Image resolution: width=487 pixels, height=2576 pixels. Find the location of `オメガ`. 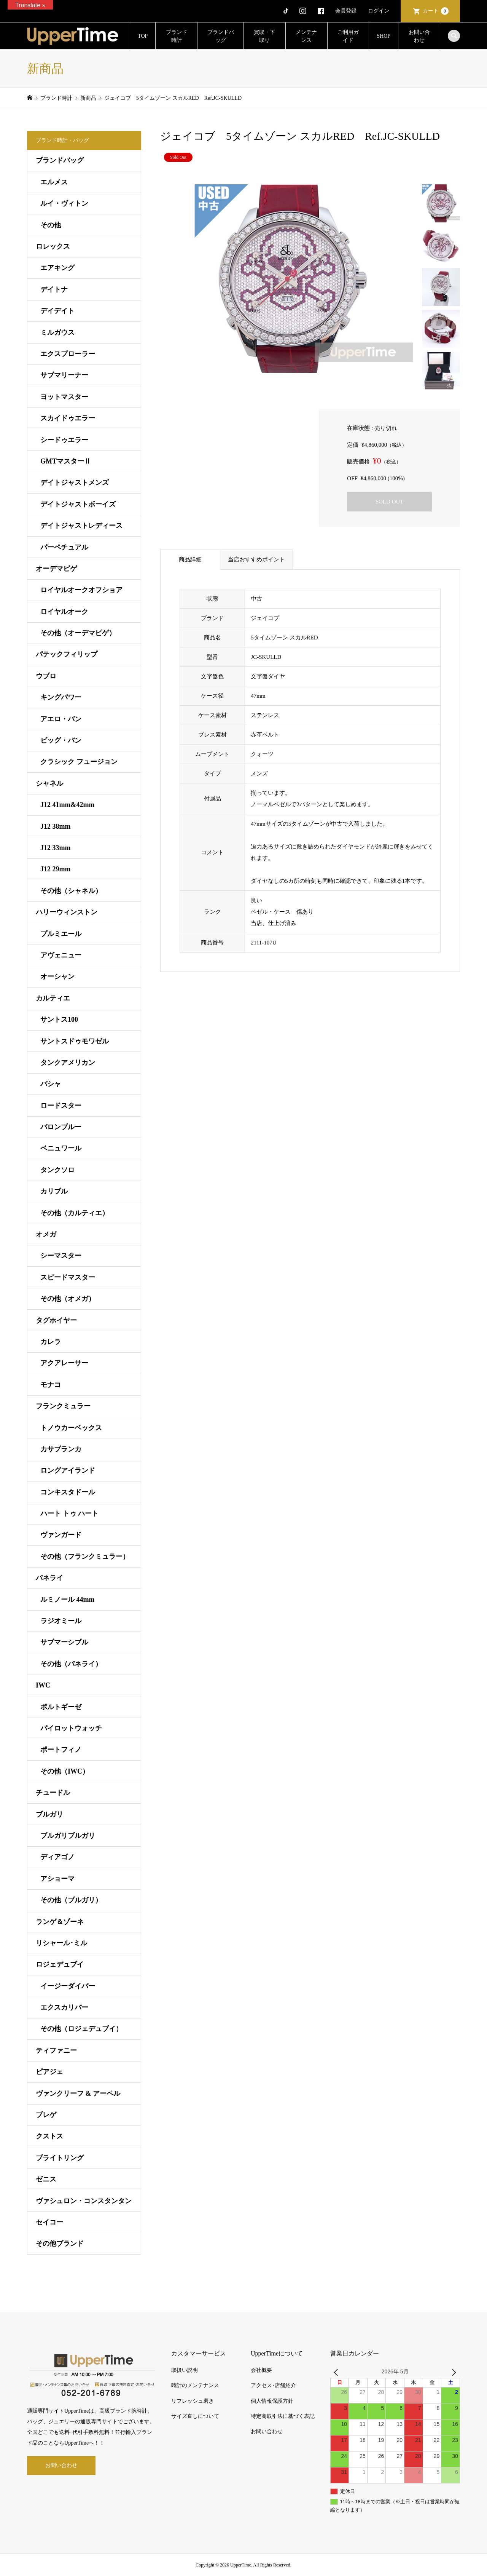

オメガ is located at coordinates (46, 1234).